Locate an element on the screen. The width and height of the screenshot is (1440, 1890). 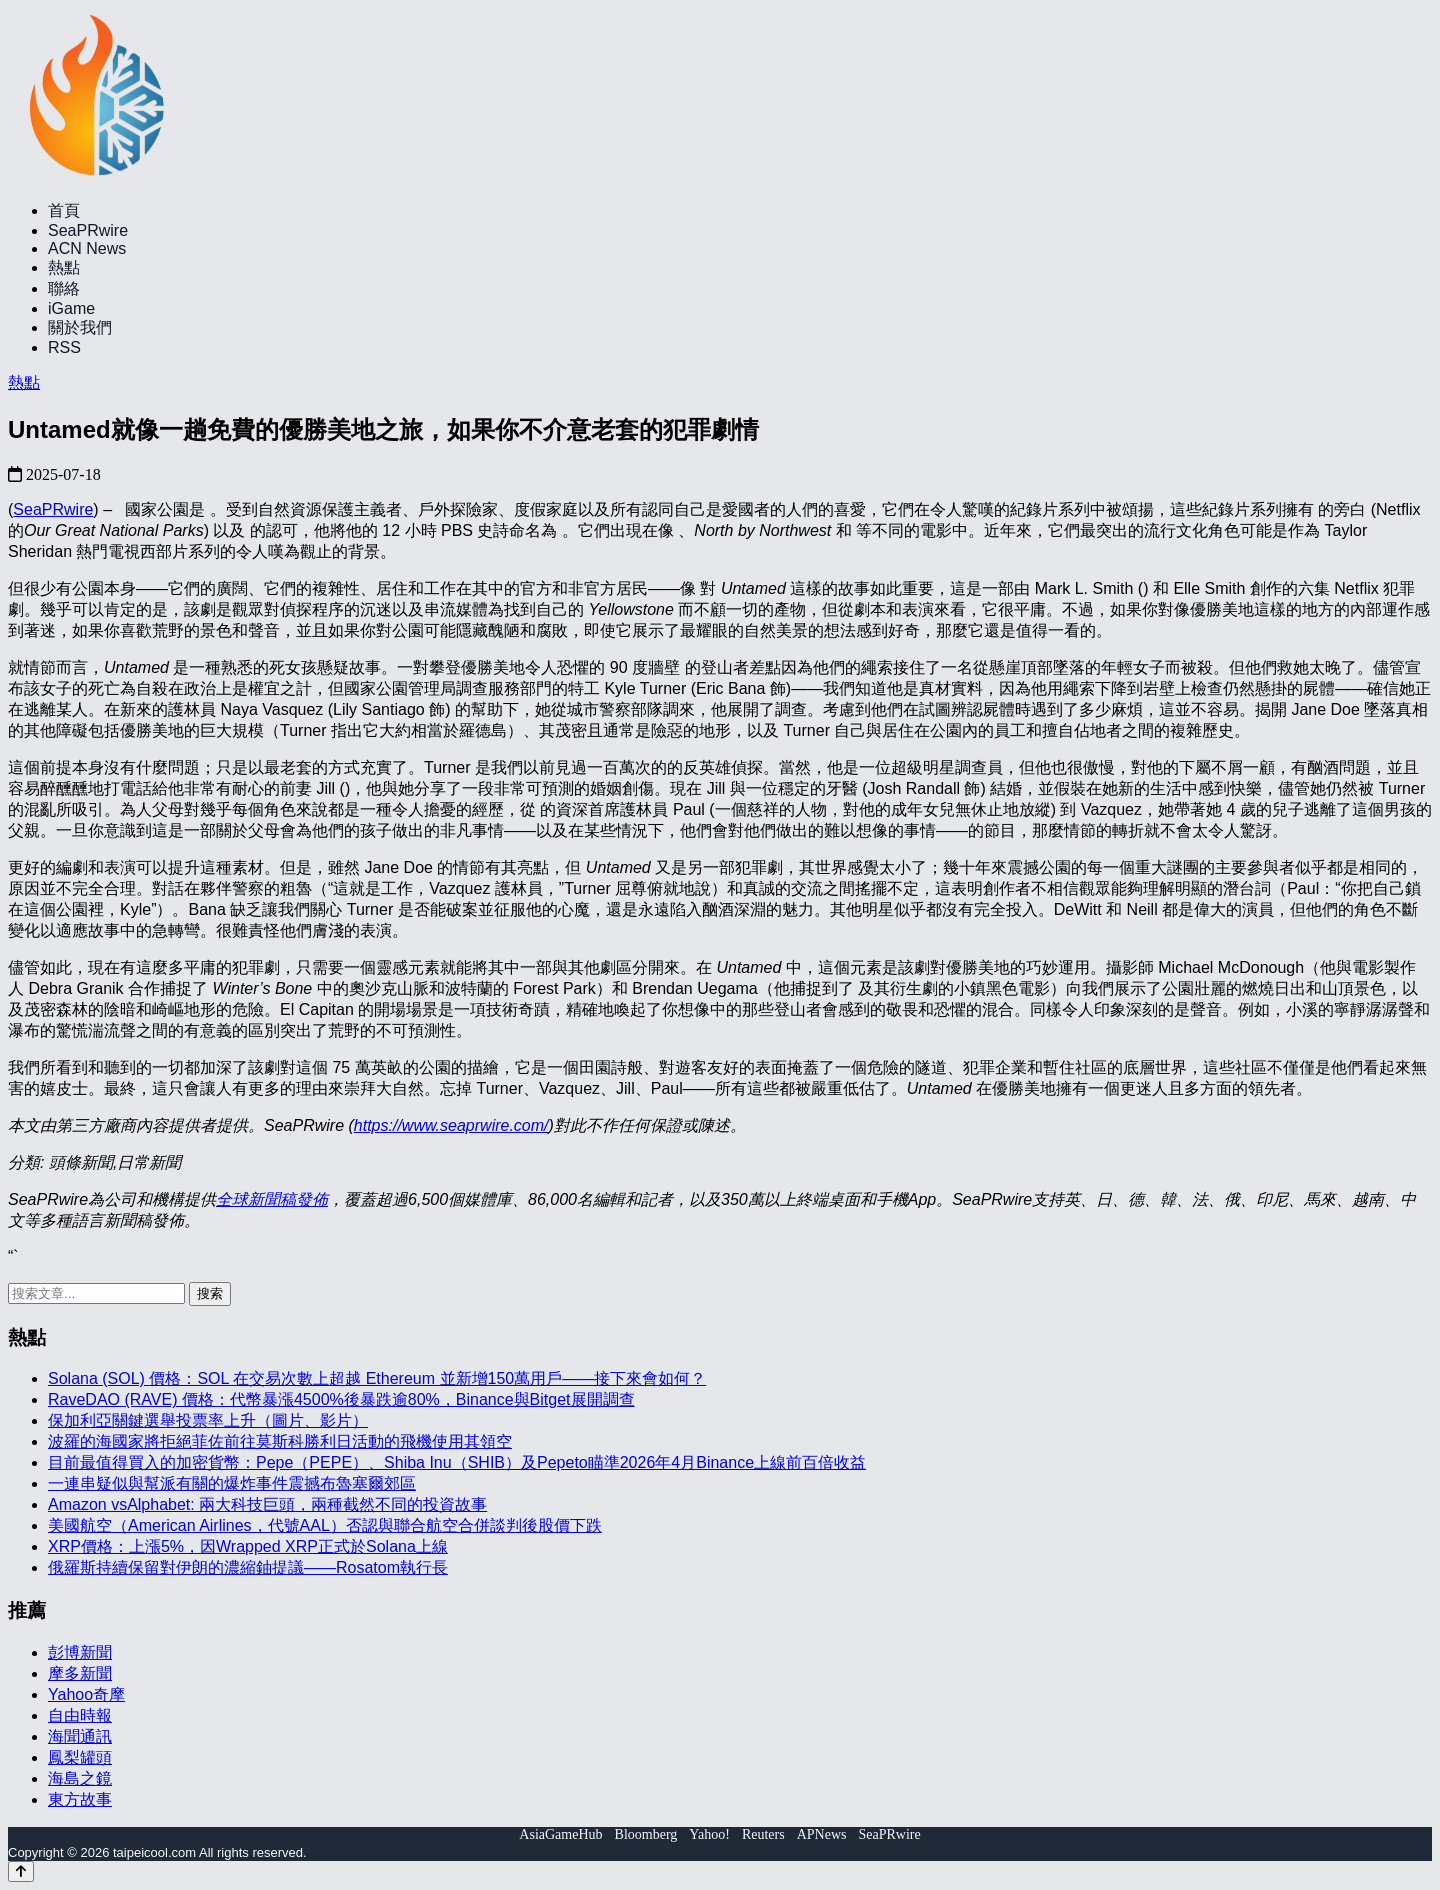
一連串疑似與幫派有關的爆炸事件震撼布魯塞爾郊區 is located at coordinates (232, 1483).